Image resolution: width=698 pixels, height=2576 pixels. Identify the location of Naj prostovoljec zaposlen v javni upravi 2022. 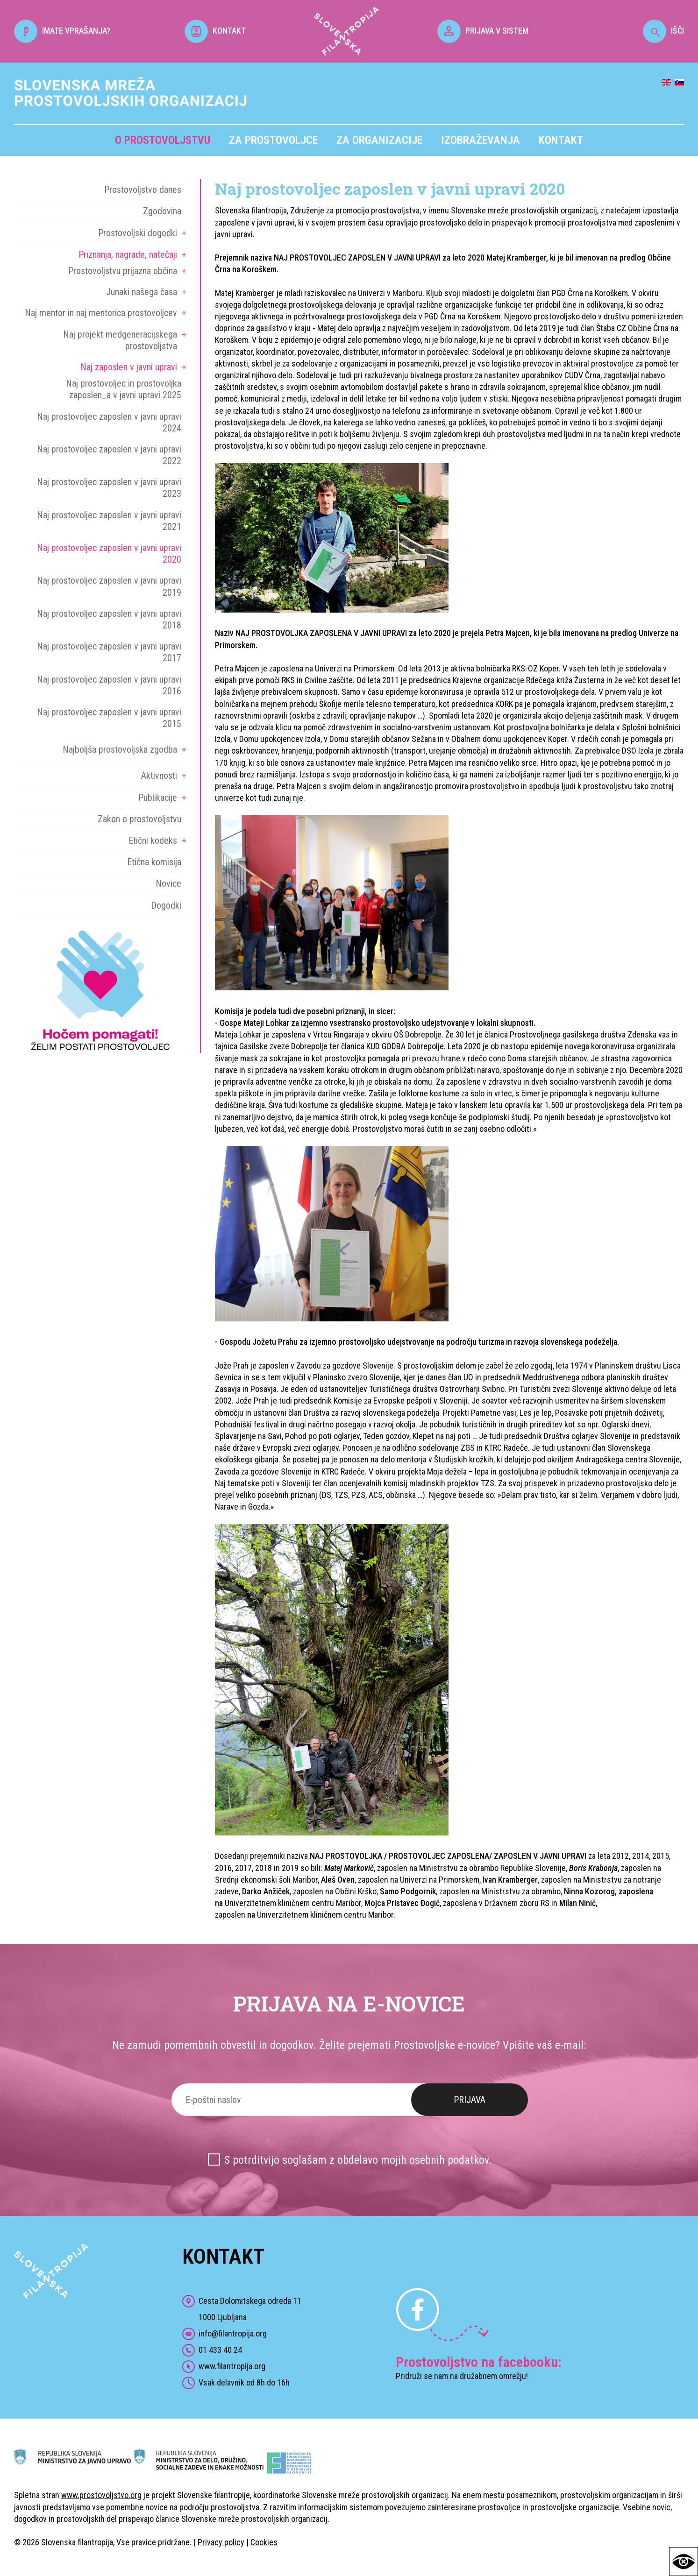
(109, 455).